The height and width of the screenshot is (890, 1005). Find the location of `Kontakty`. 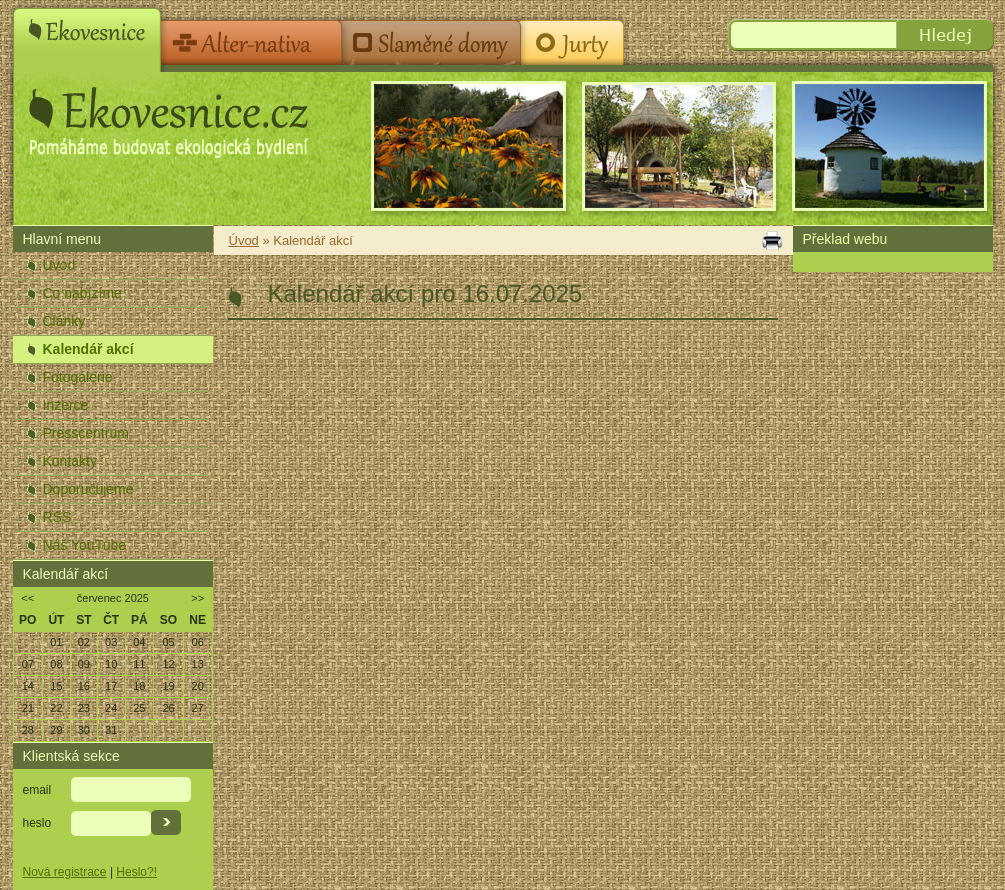

Kontakty is located at coordinates (70, 461).